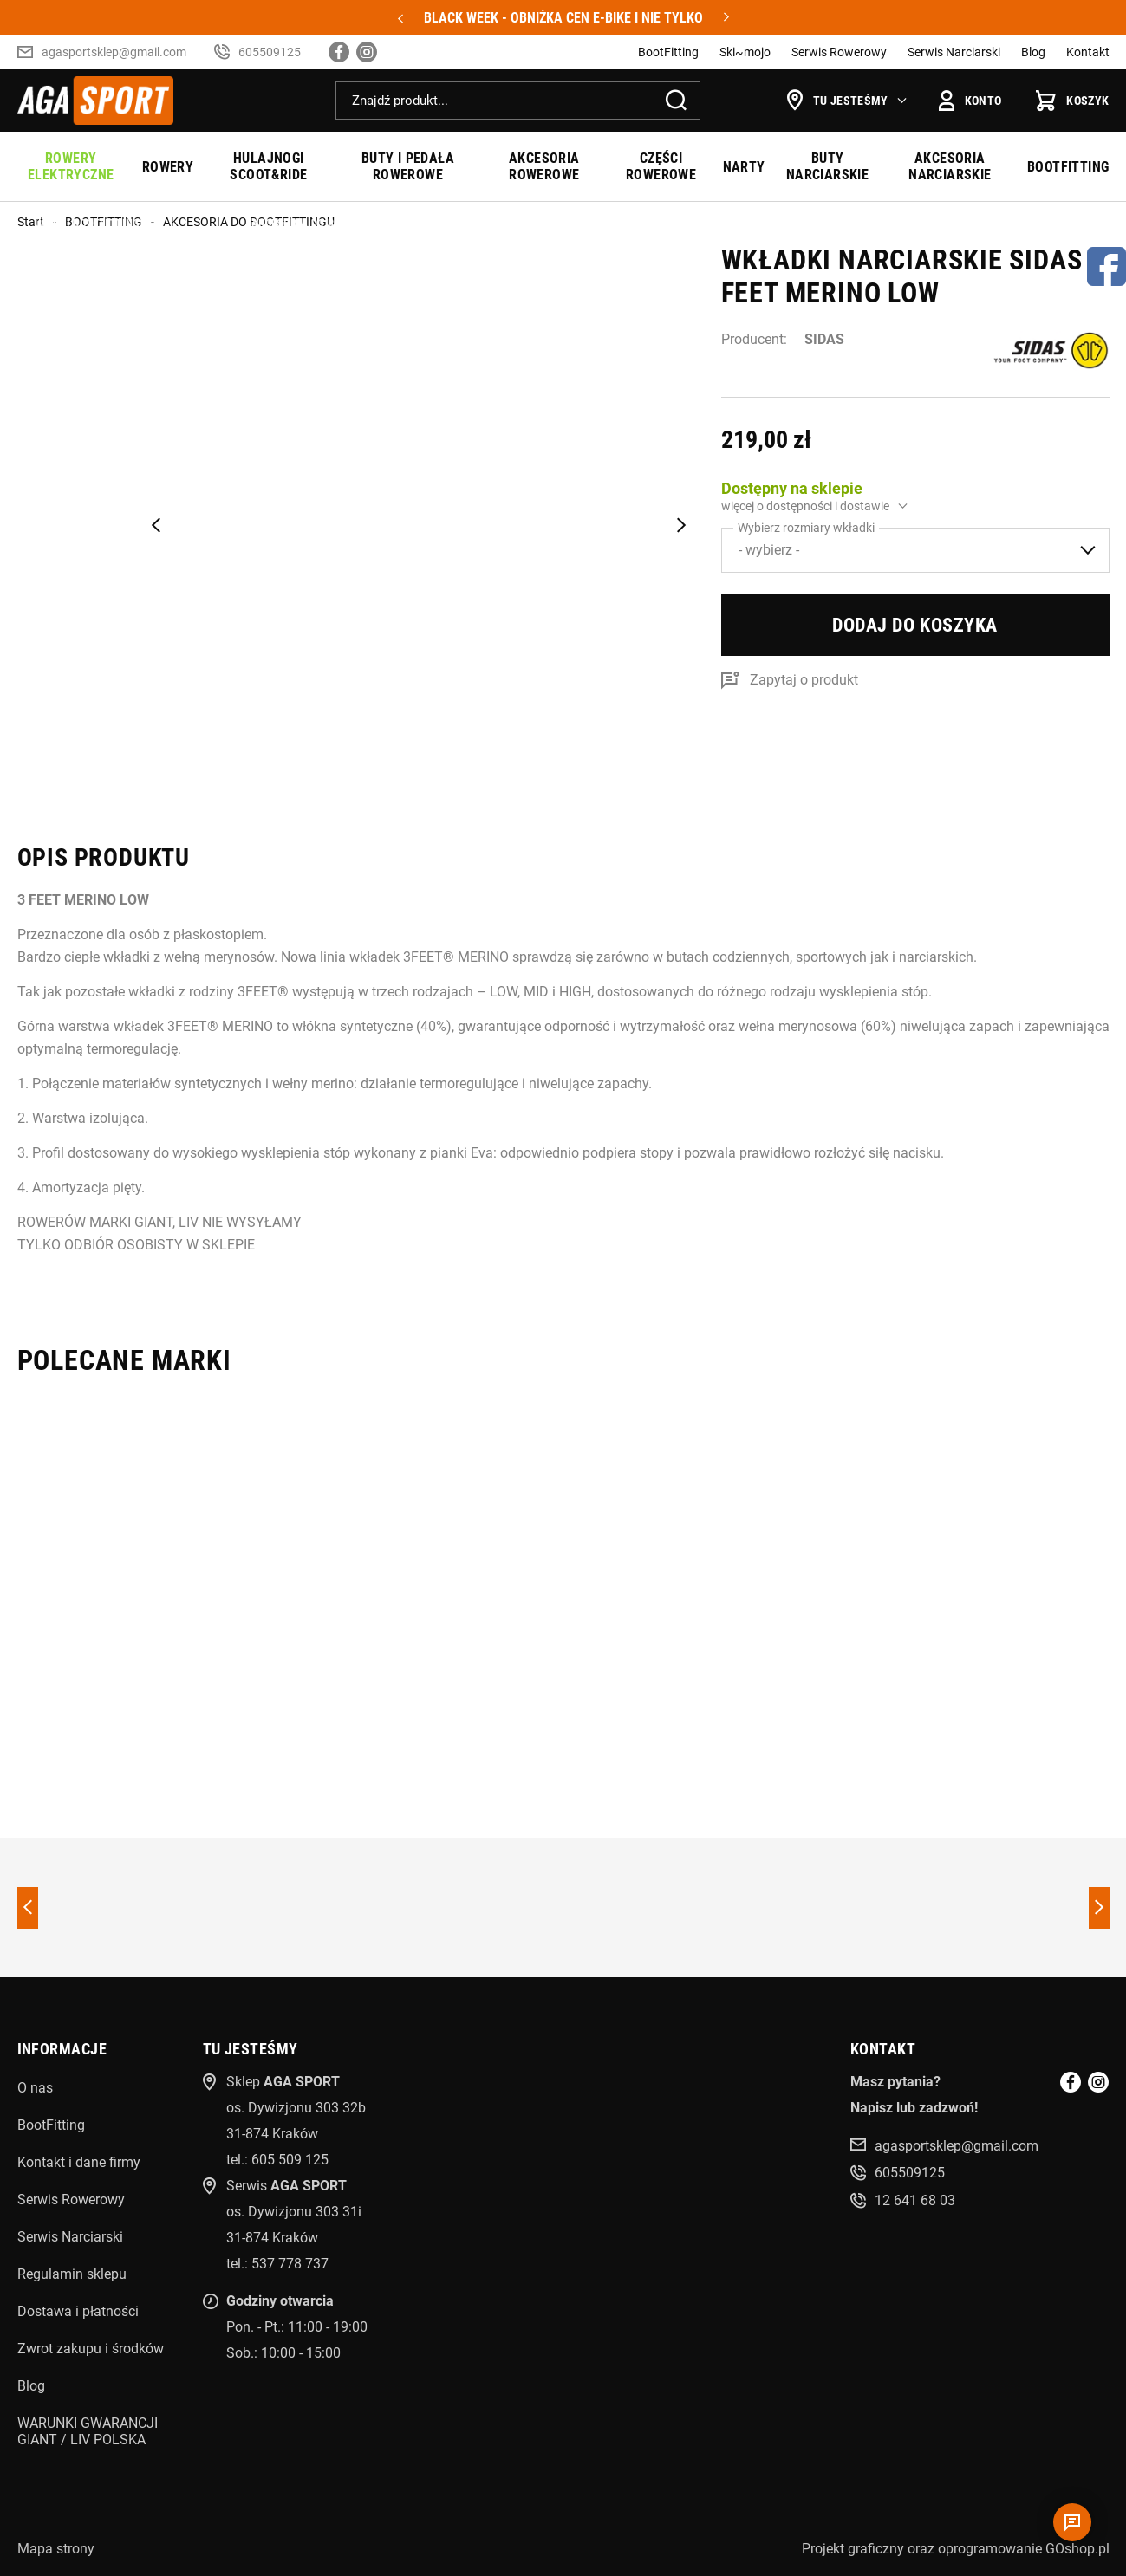 The width and height of the screenshot is (1126, 2576). I want to click on Ski~mojo, so click(745, 52).